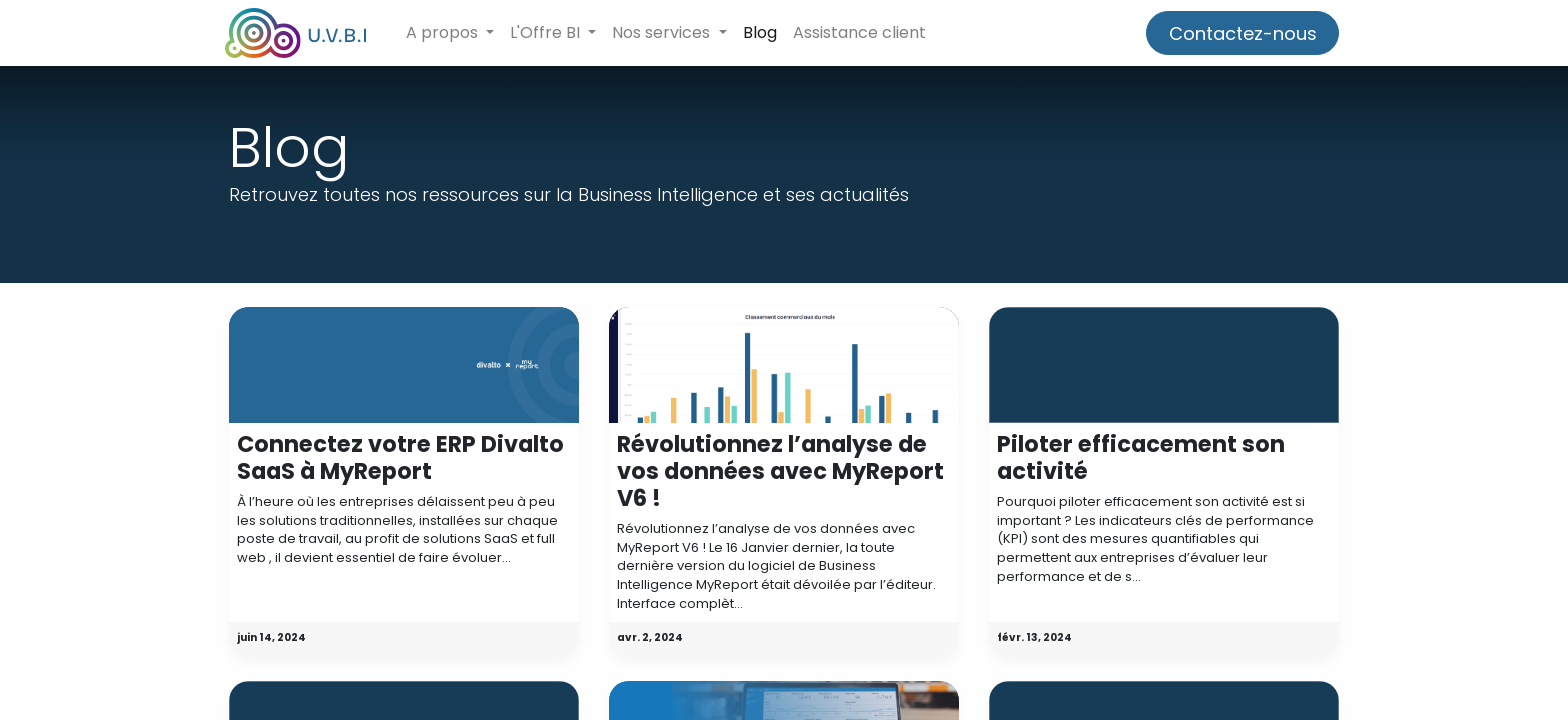 The image size is (1568, 720). What do you see at coordinates (764, 33) in the screenshot?
I see `[menuitem]` at bounding box center [764, 33].